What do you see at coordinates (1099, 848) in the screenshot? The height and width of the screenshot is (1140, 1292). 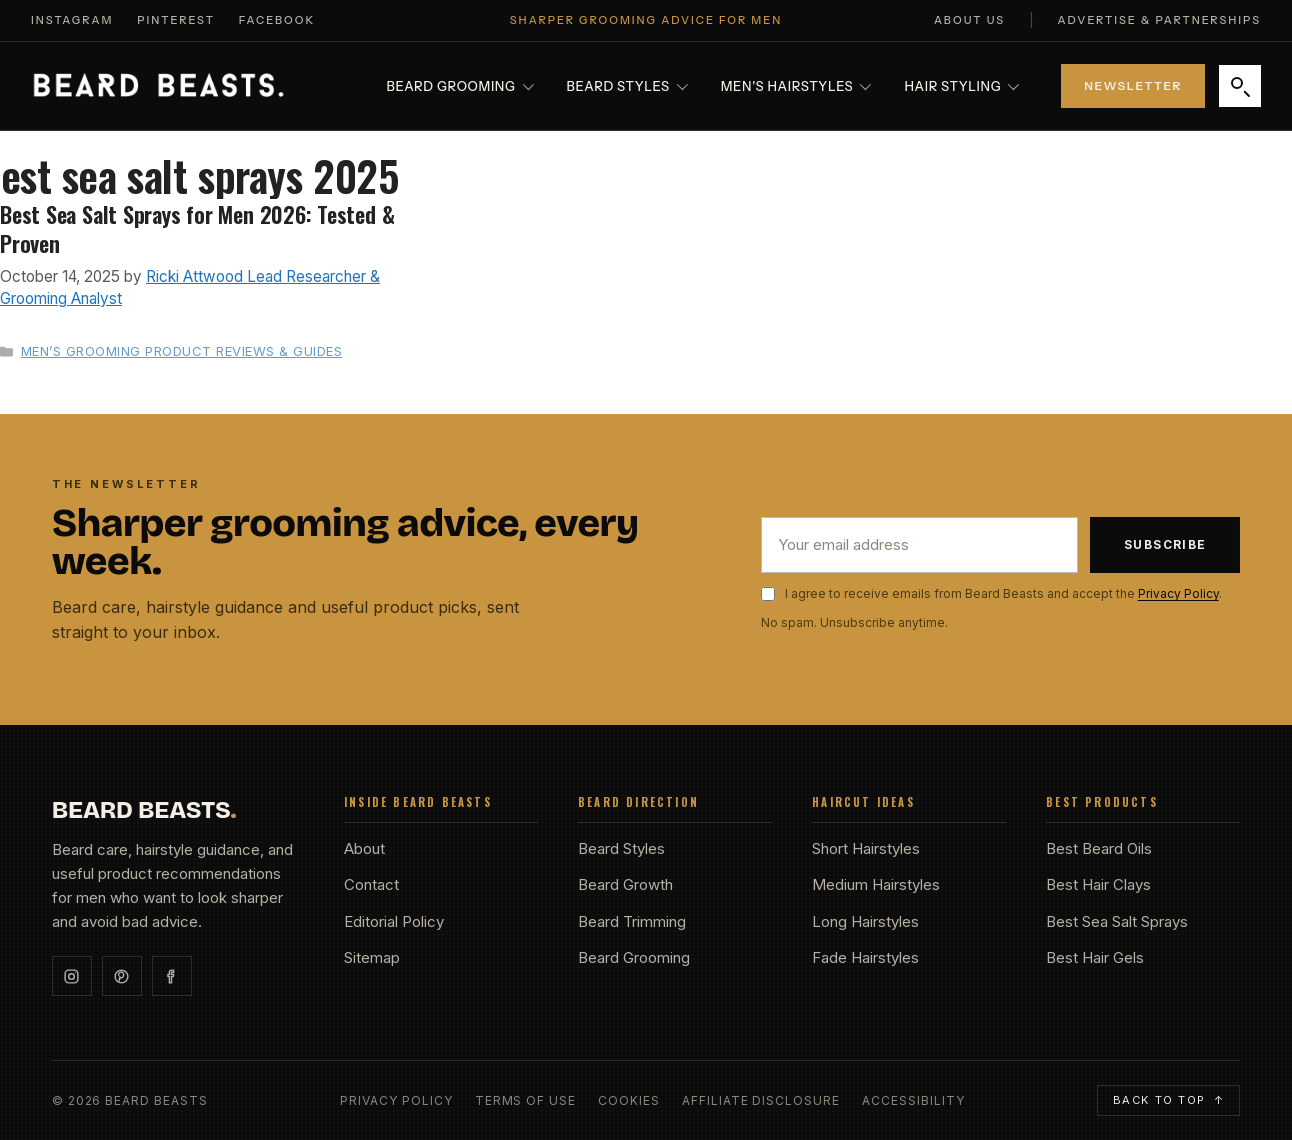 I see `Best Beard Oils` at bounding box center [1099, 848].